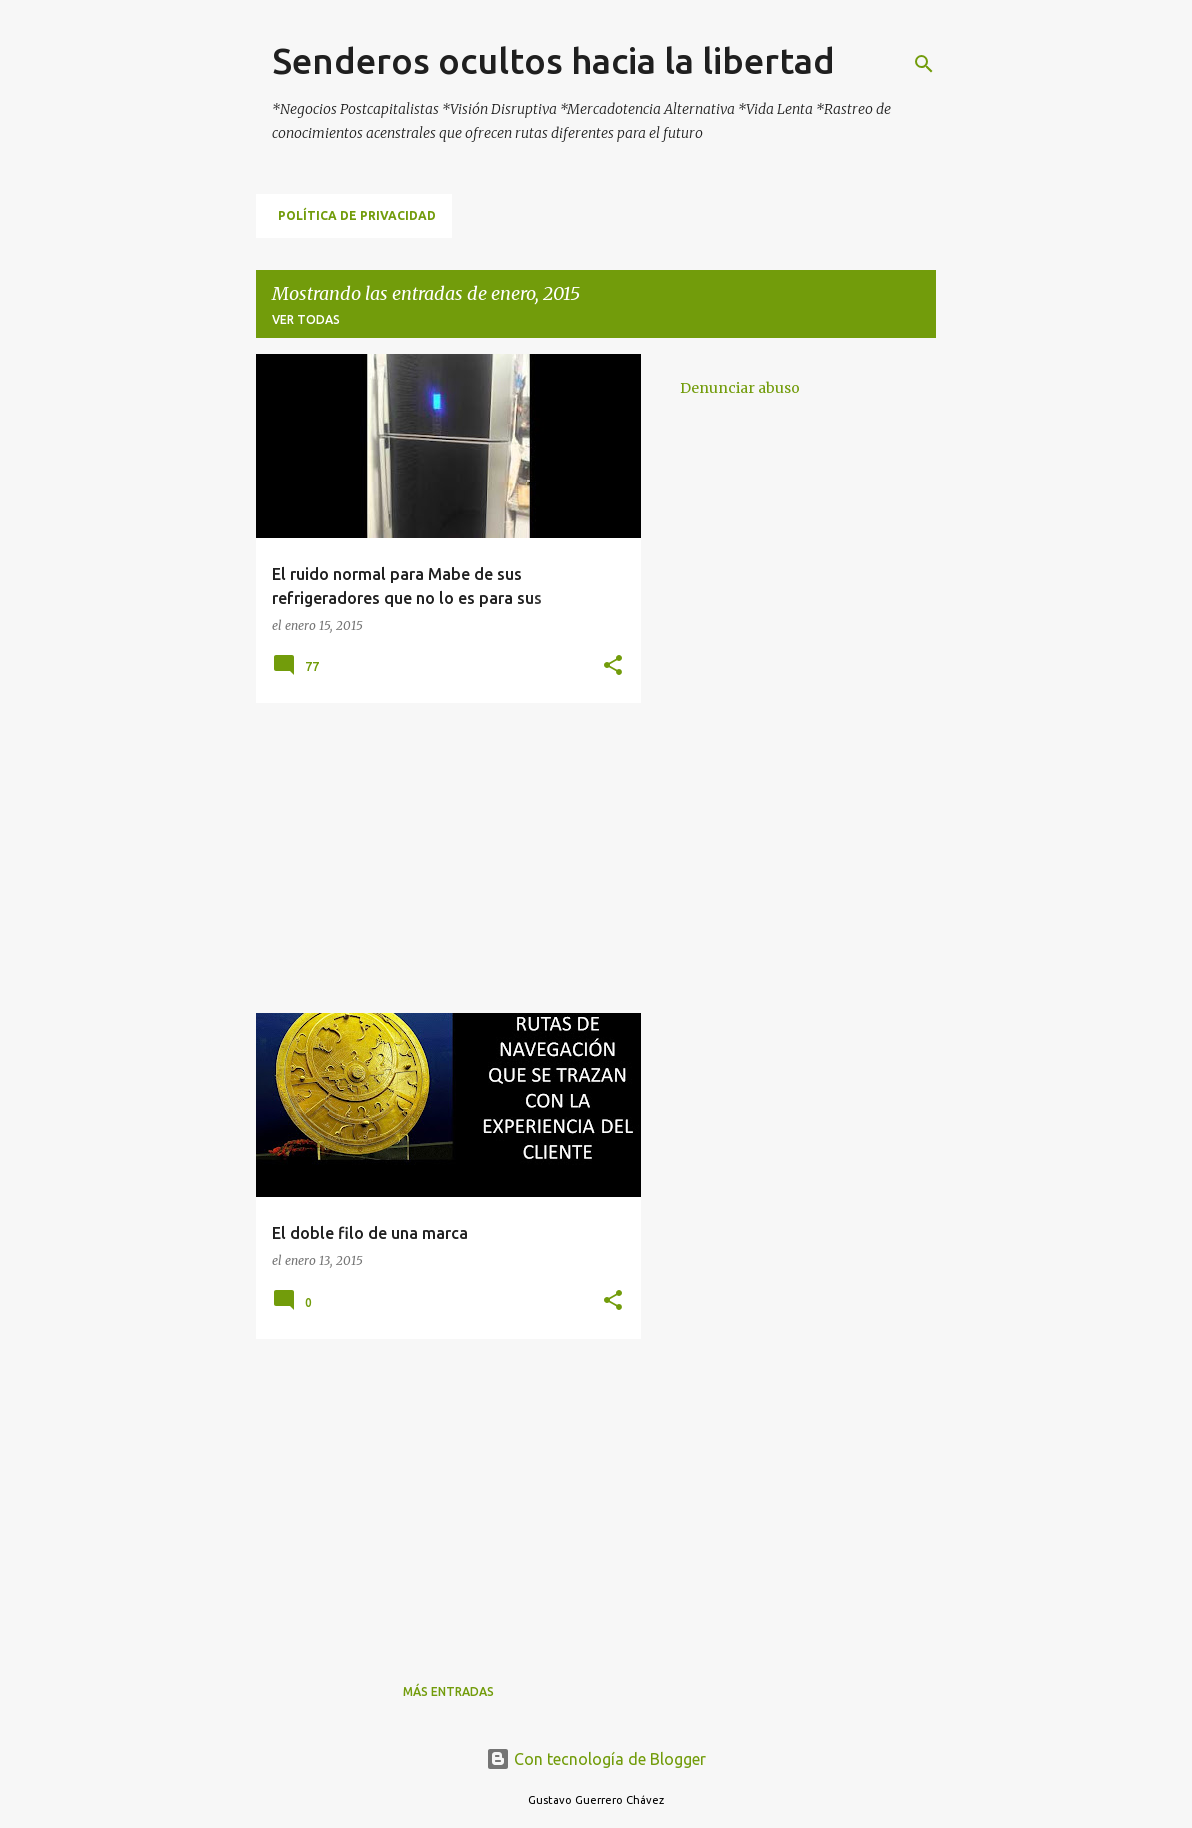 The image size is (1192, 1828). What do you see at coordinates (306, 319) in the screenshot?
I see `Ver todas` at bounding box center [306, 319].